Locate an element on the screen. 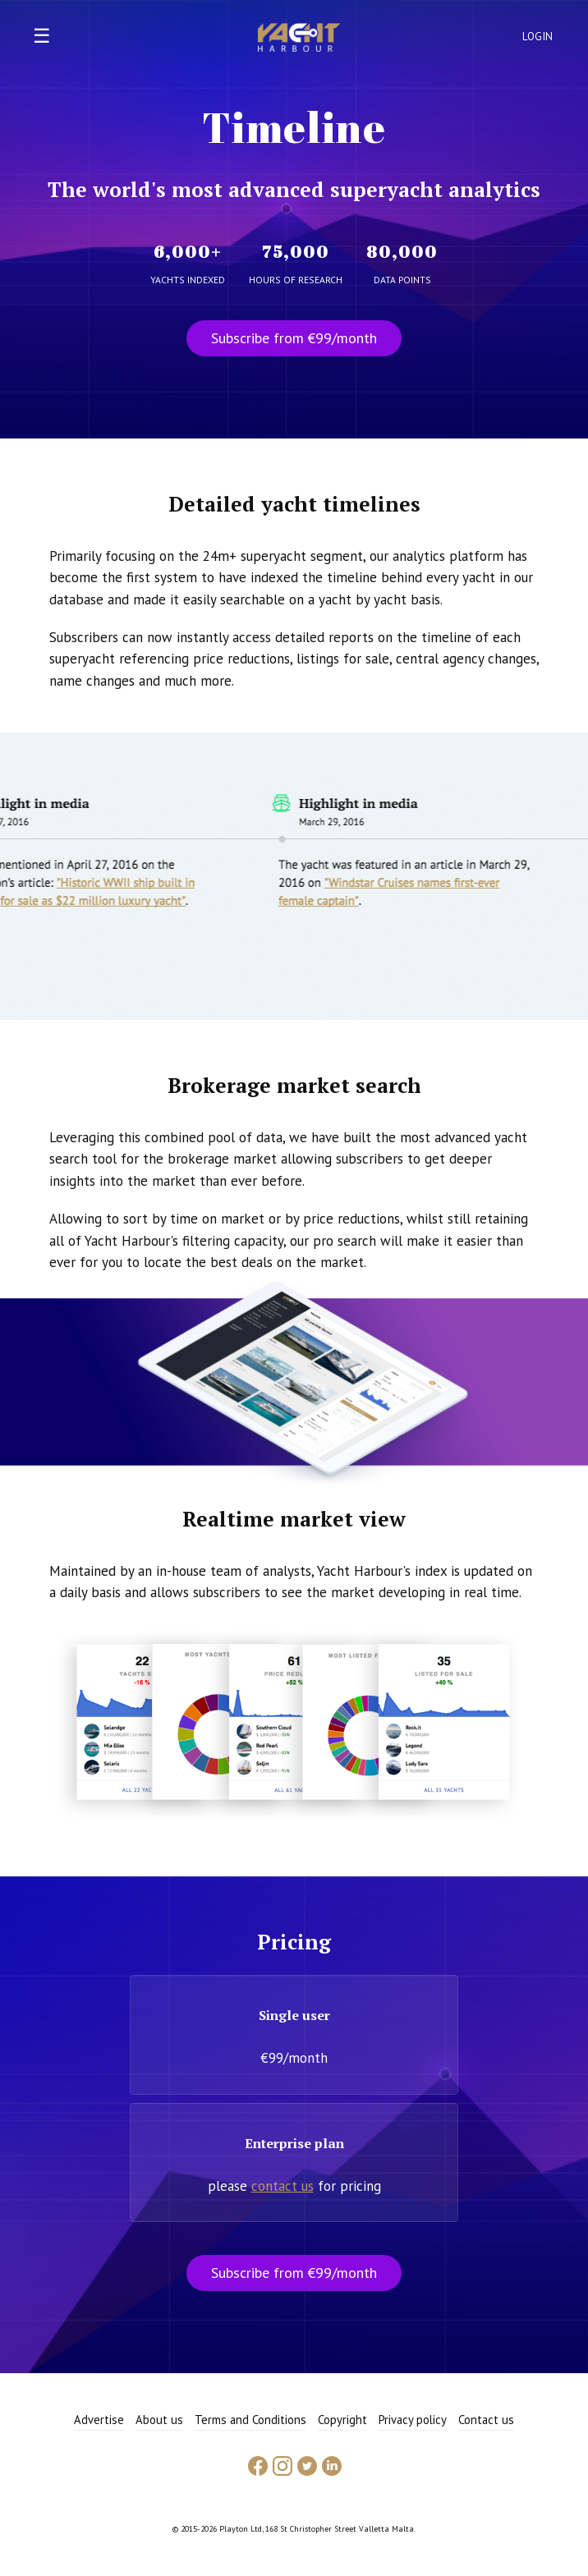 This screenshot has height=2576, width=588. Advertise is located at coordinates (99, 2419).